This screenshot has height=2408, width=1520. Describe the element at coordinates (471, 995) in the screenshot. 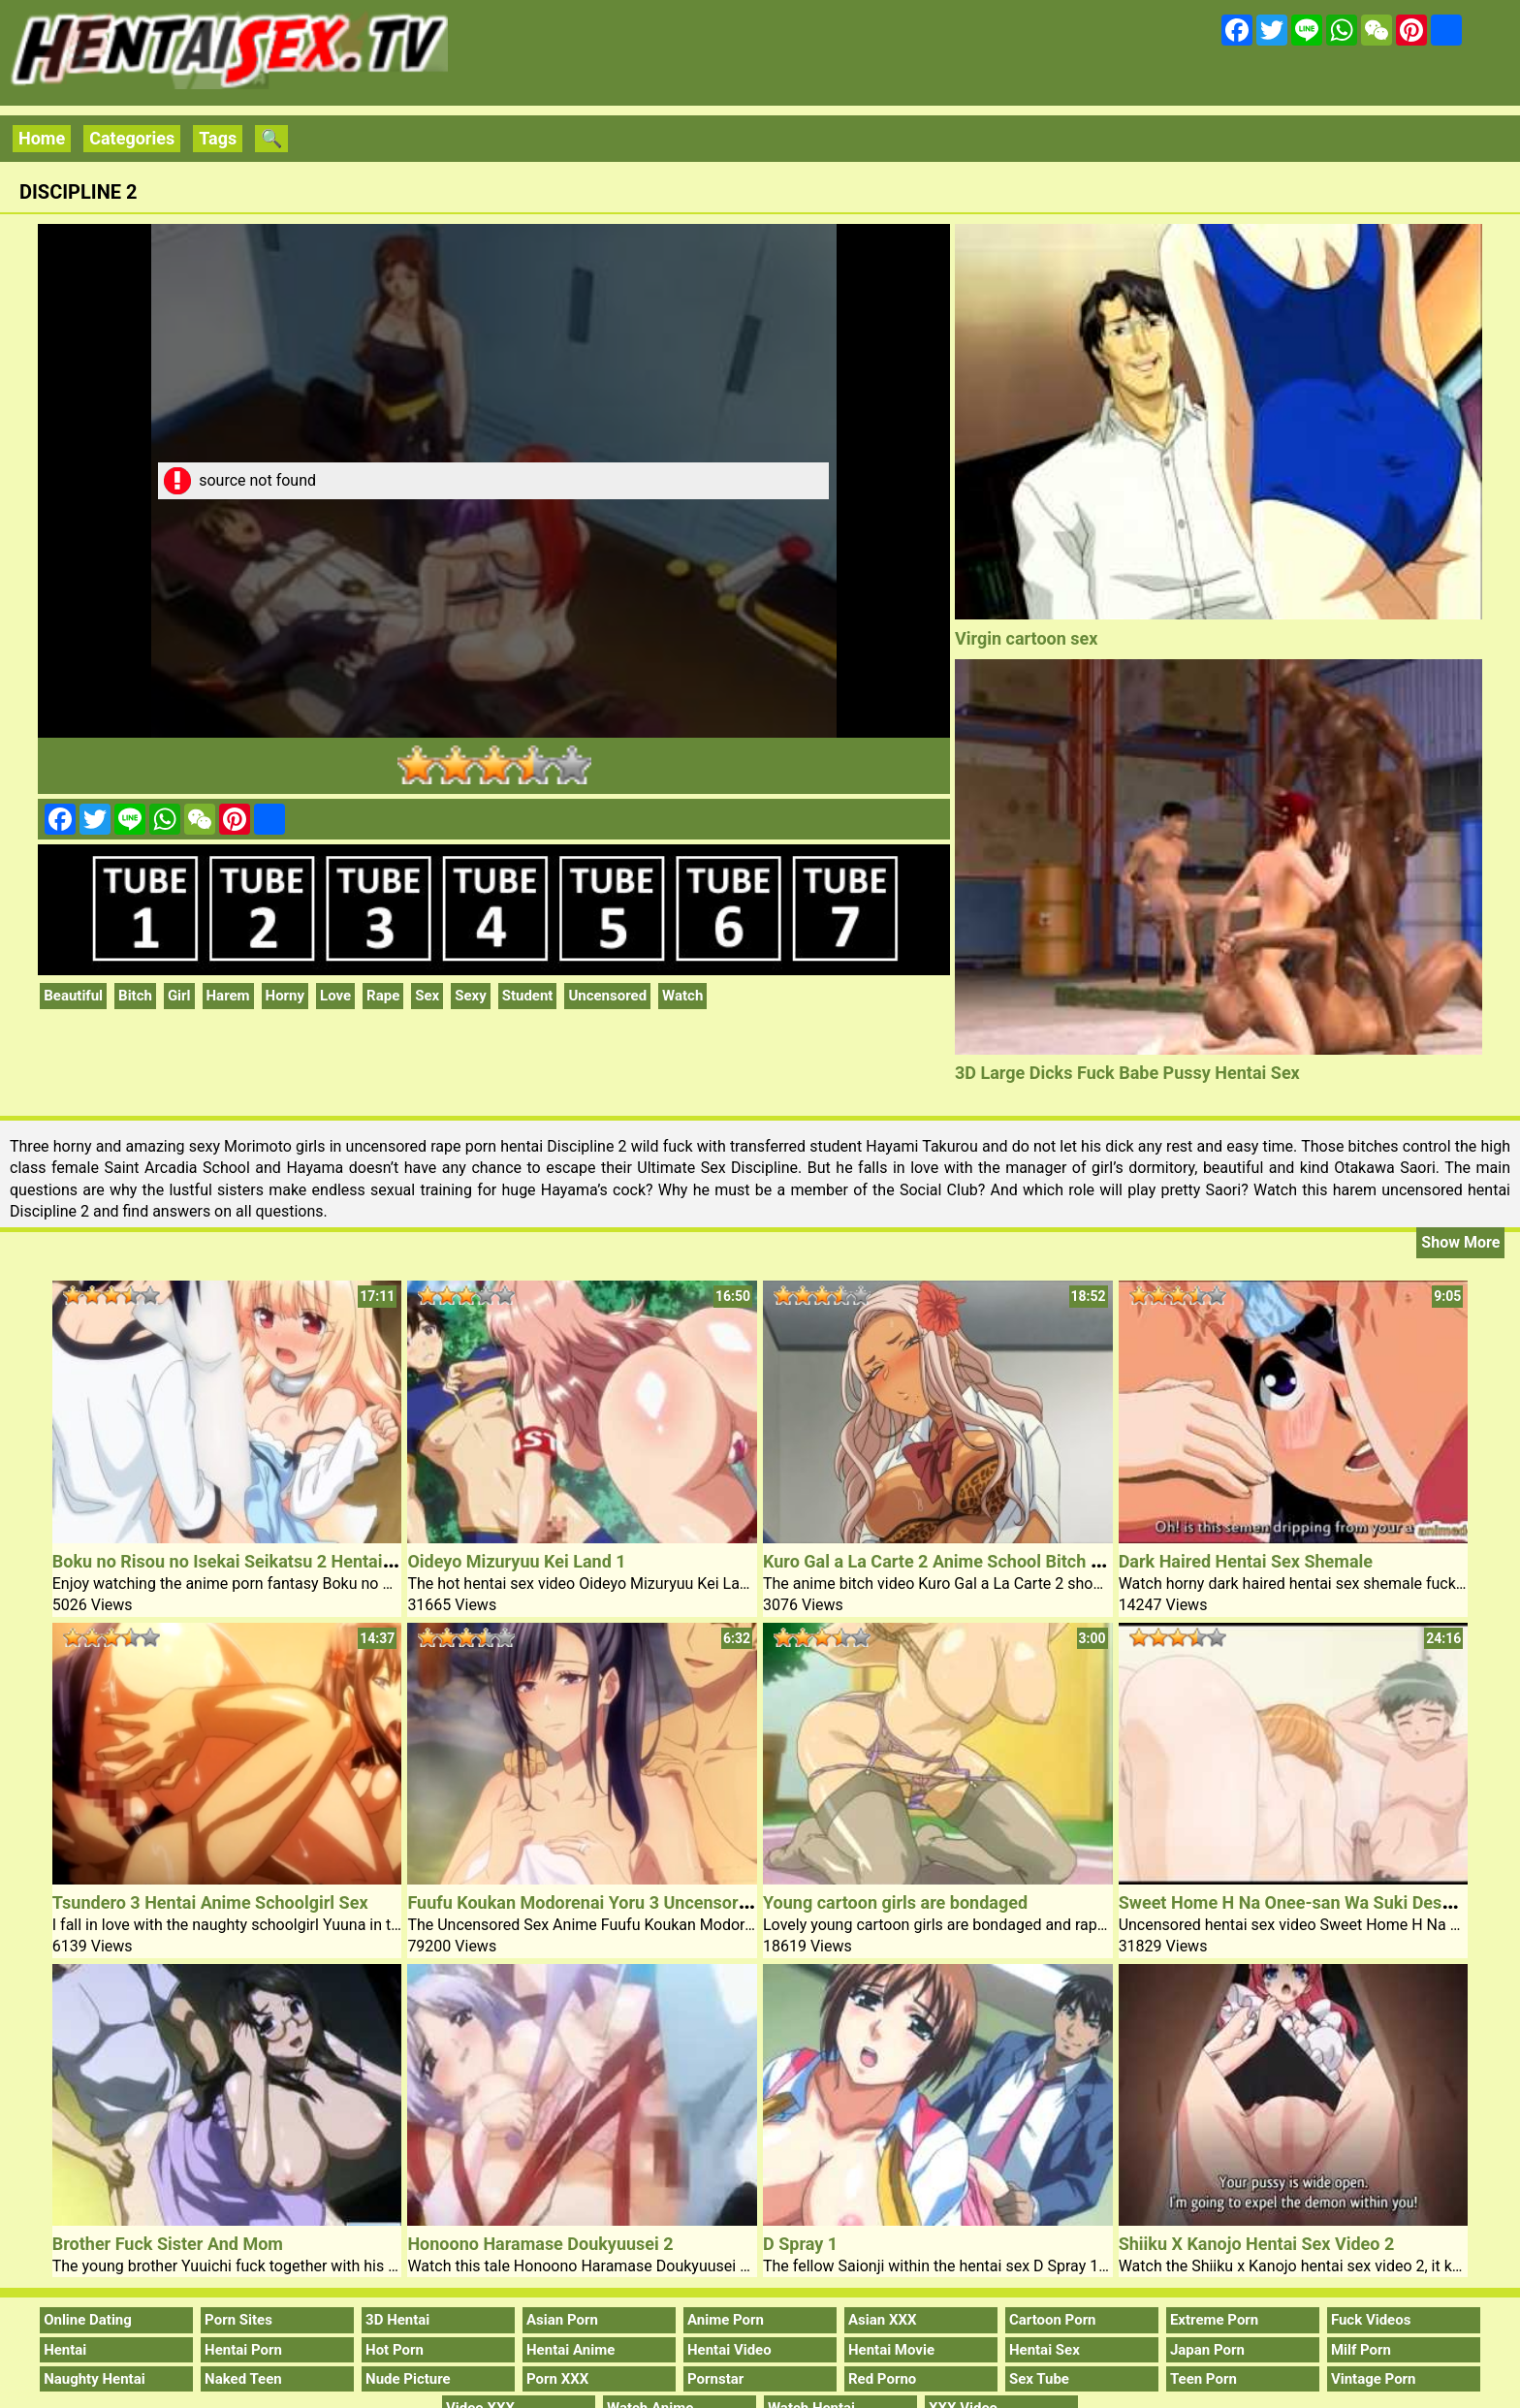

I see `Sexy` at that location.